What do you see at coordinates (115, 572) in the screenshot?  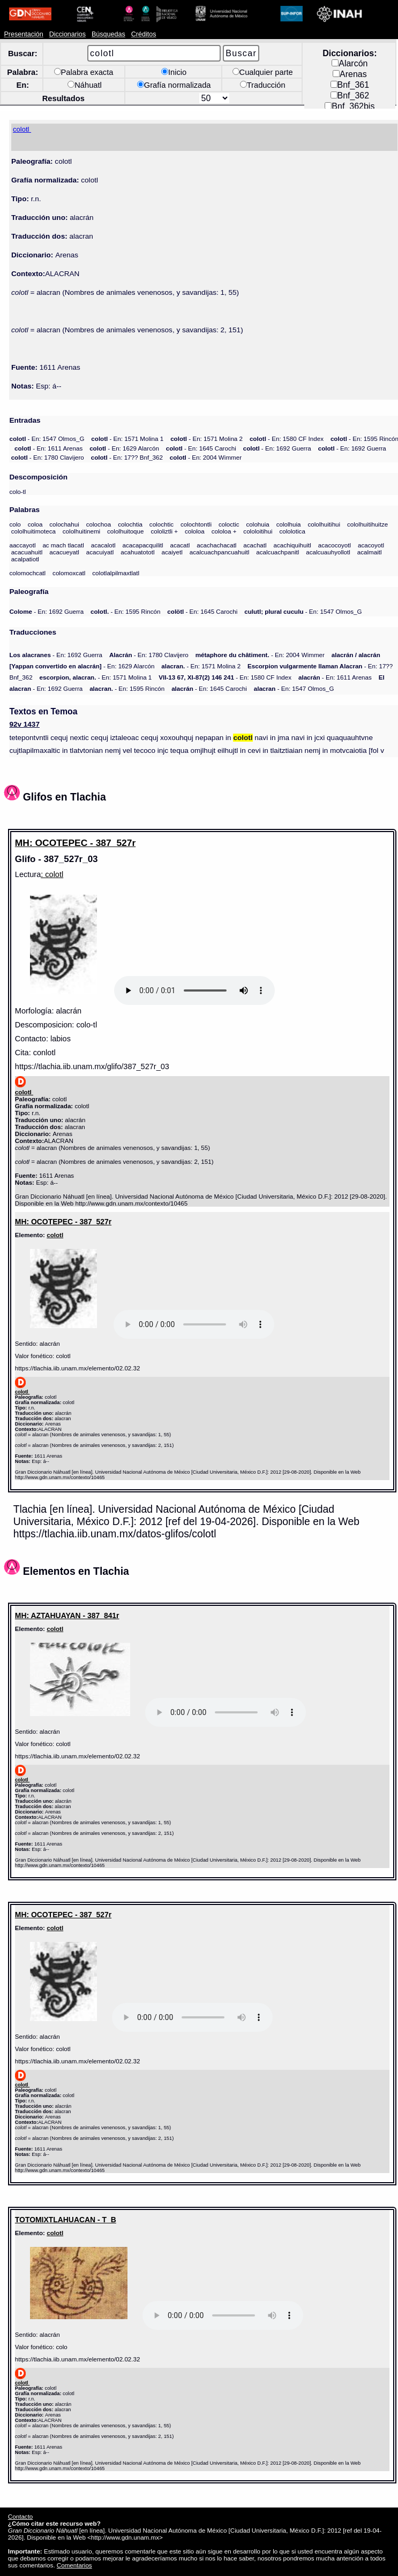 I see `colotlalpilmaxtlatl` at bounding box center [115, 572].